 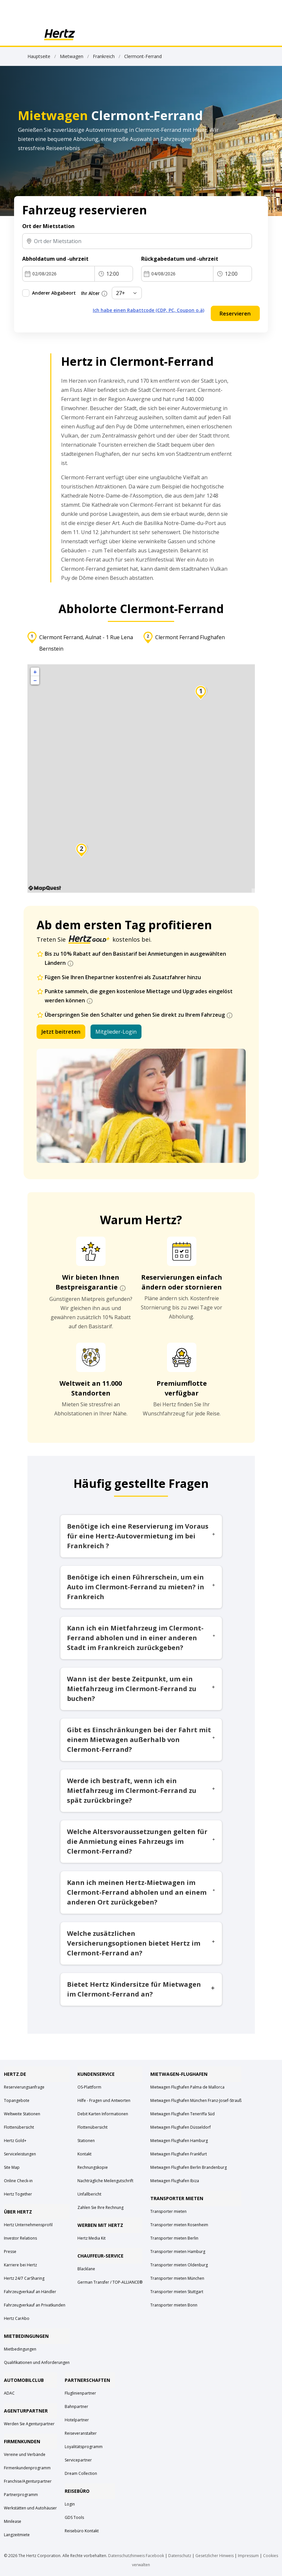 I want to click on Transporter mieten, so click(x=168, y=2211).